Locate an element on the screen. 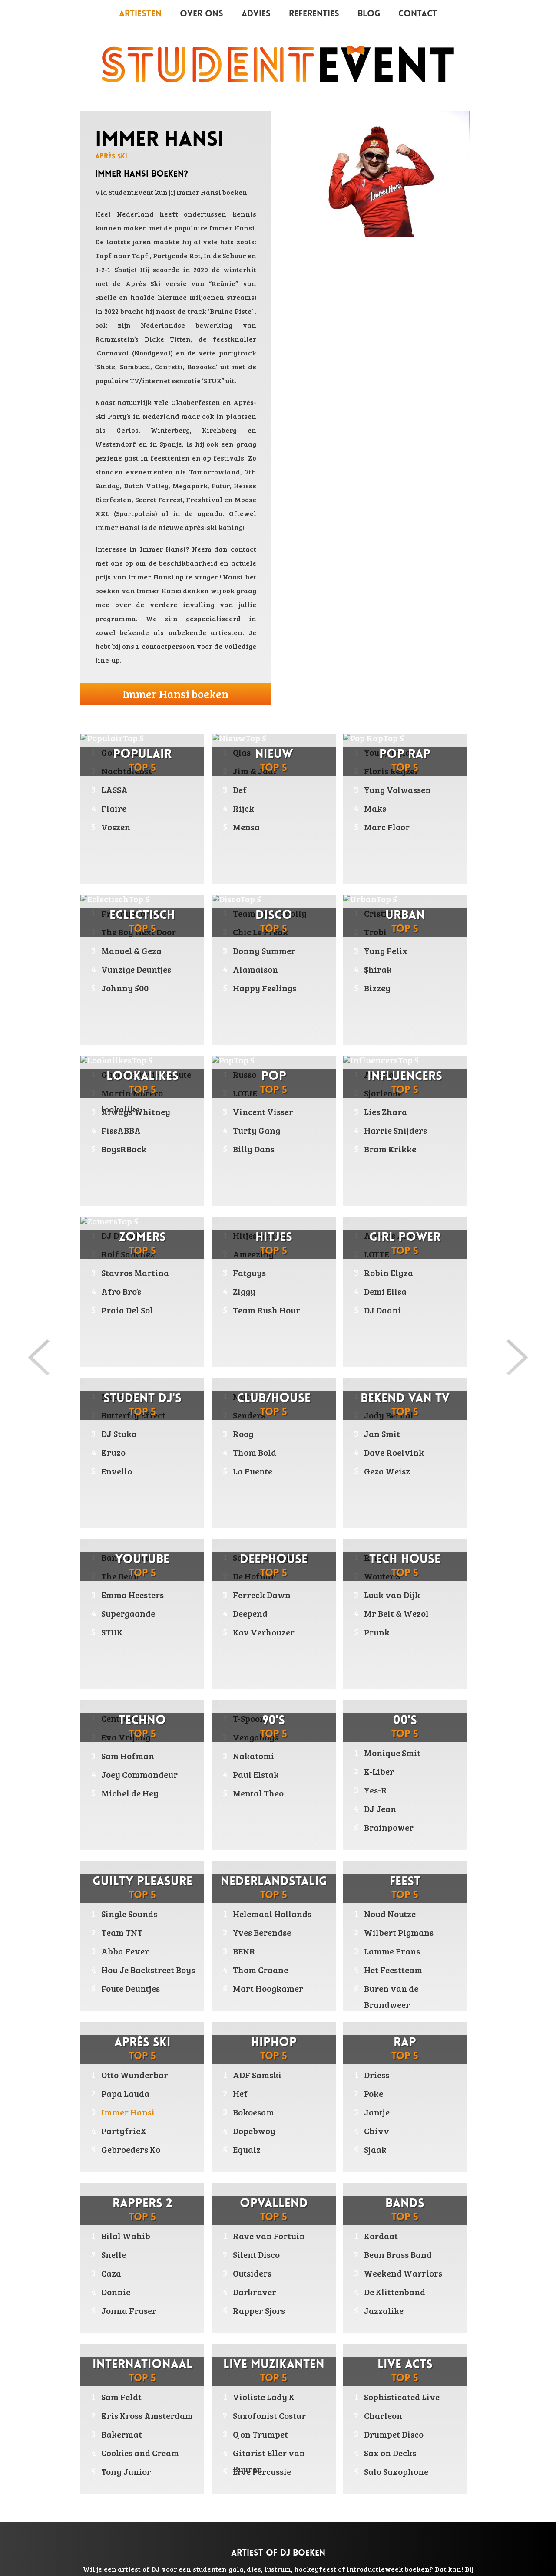 The width and height of the screenshot is (556, 2576). Wilbert Pigmans is located at coordinates (399, 1932).